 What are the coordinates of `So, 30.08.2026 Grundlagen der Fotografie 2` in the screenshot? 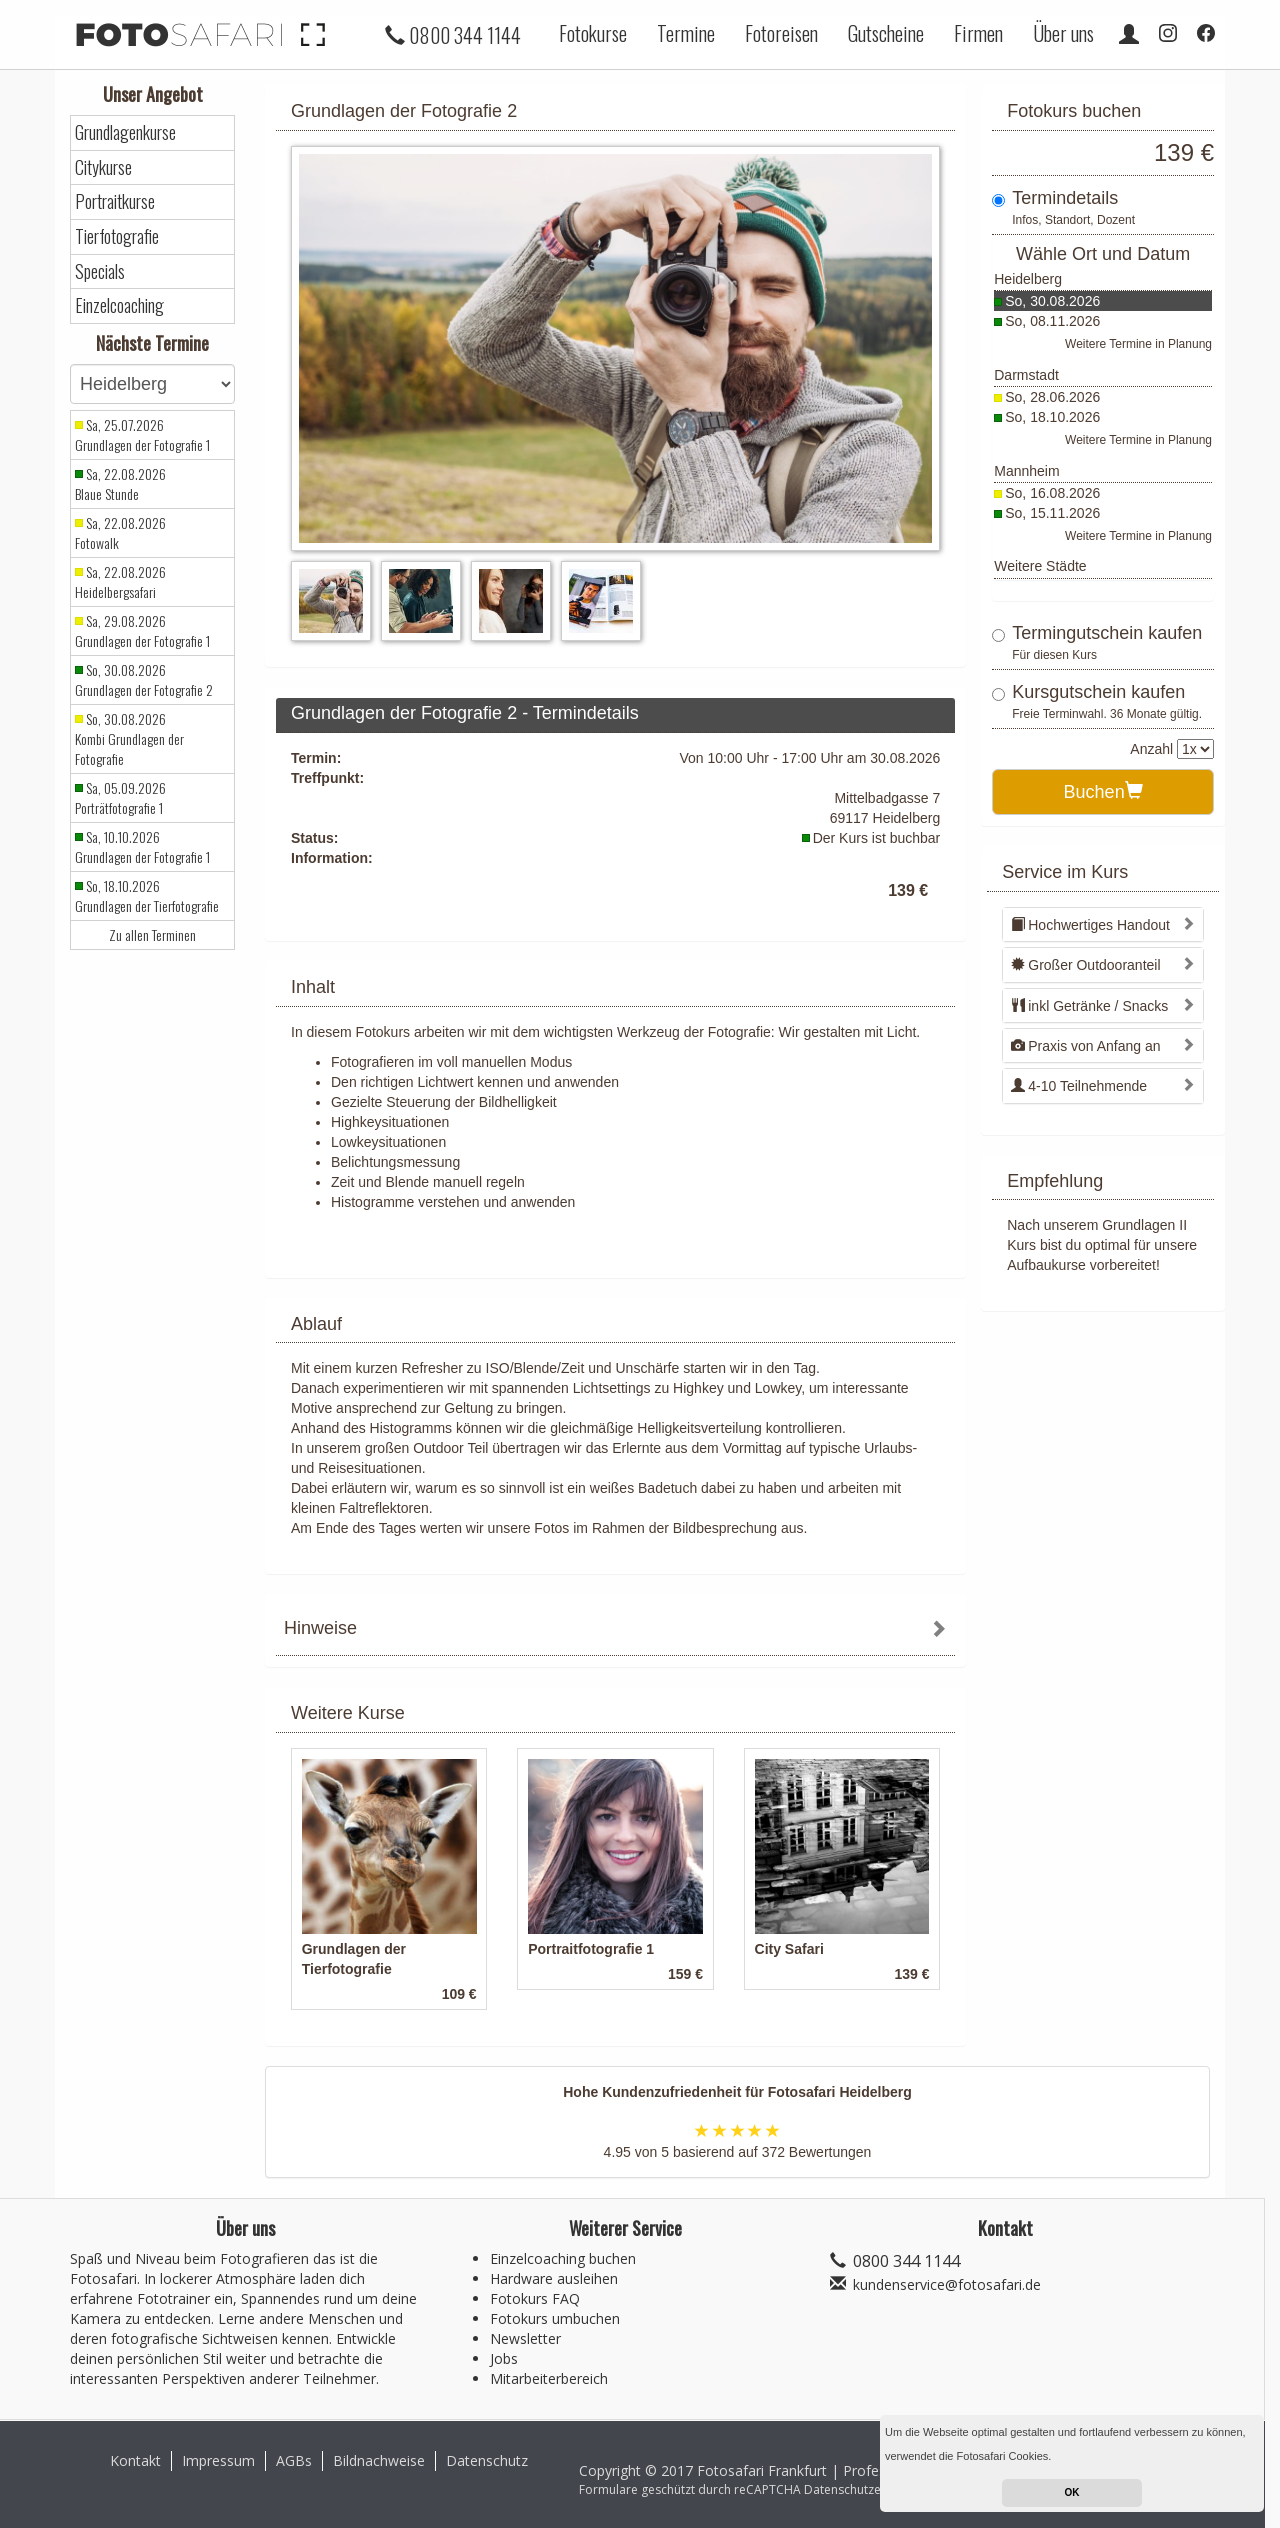 It's located at (144, 680).